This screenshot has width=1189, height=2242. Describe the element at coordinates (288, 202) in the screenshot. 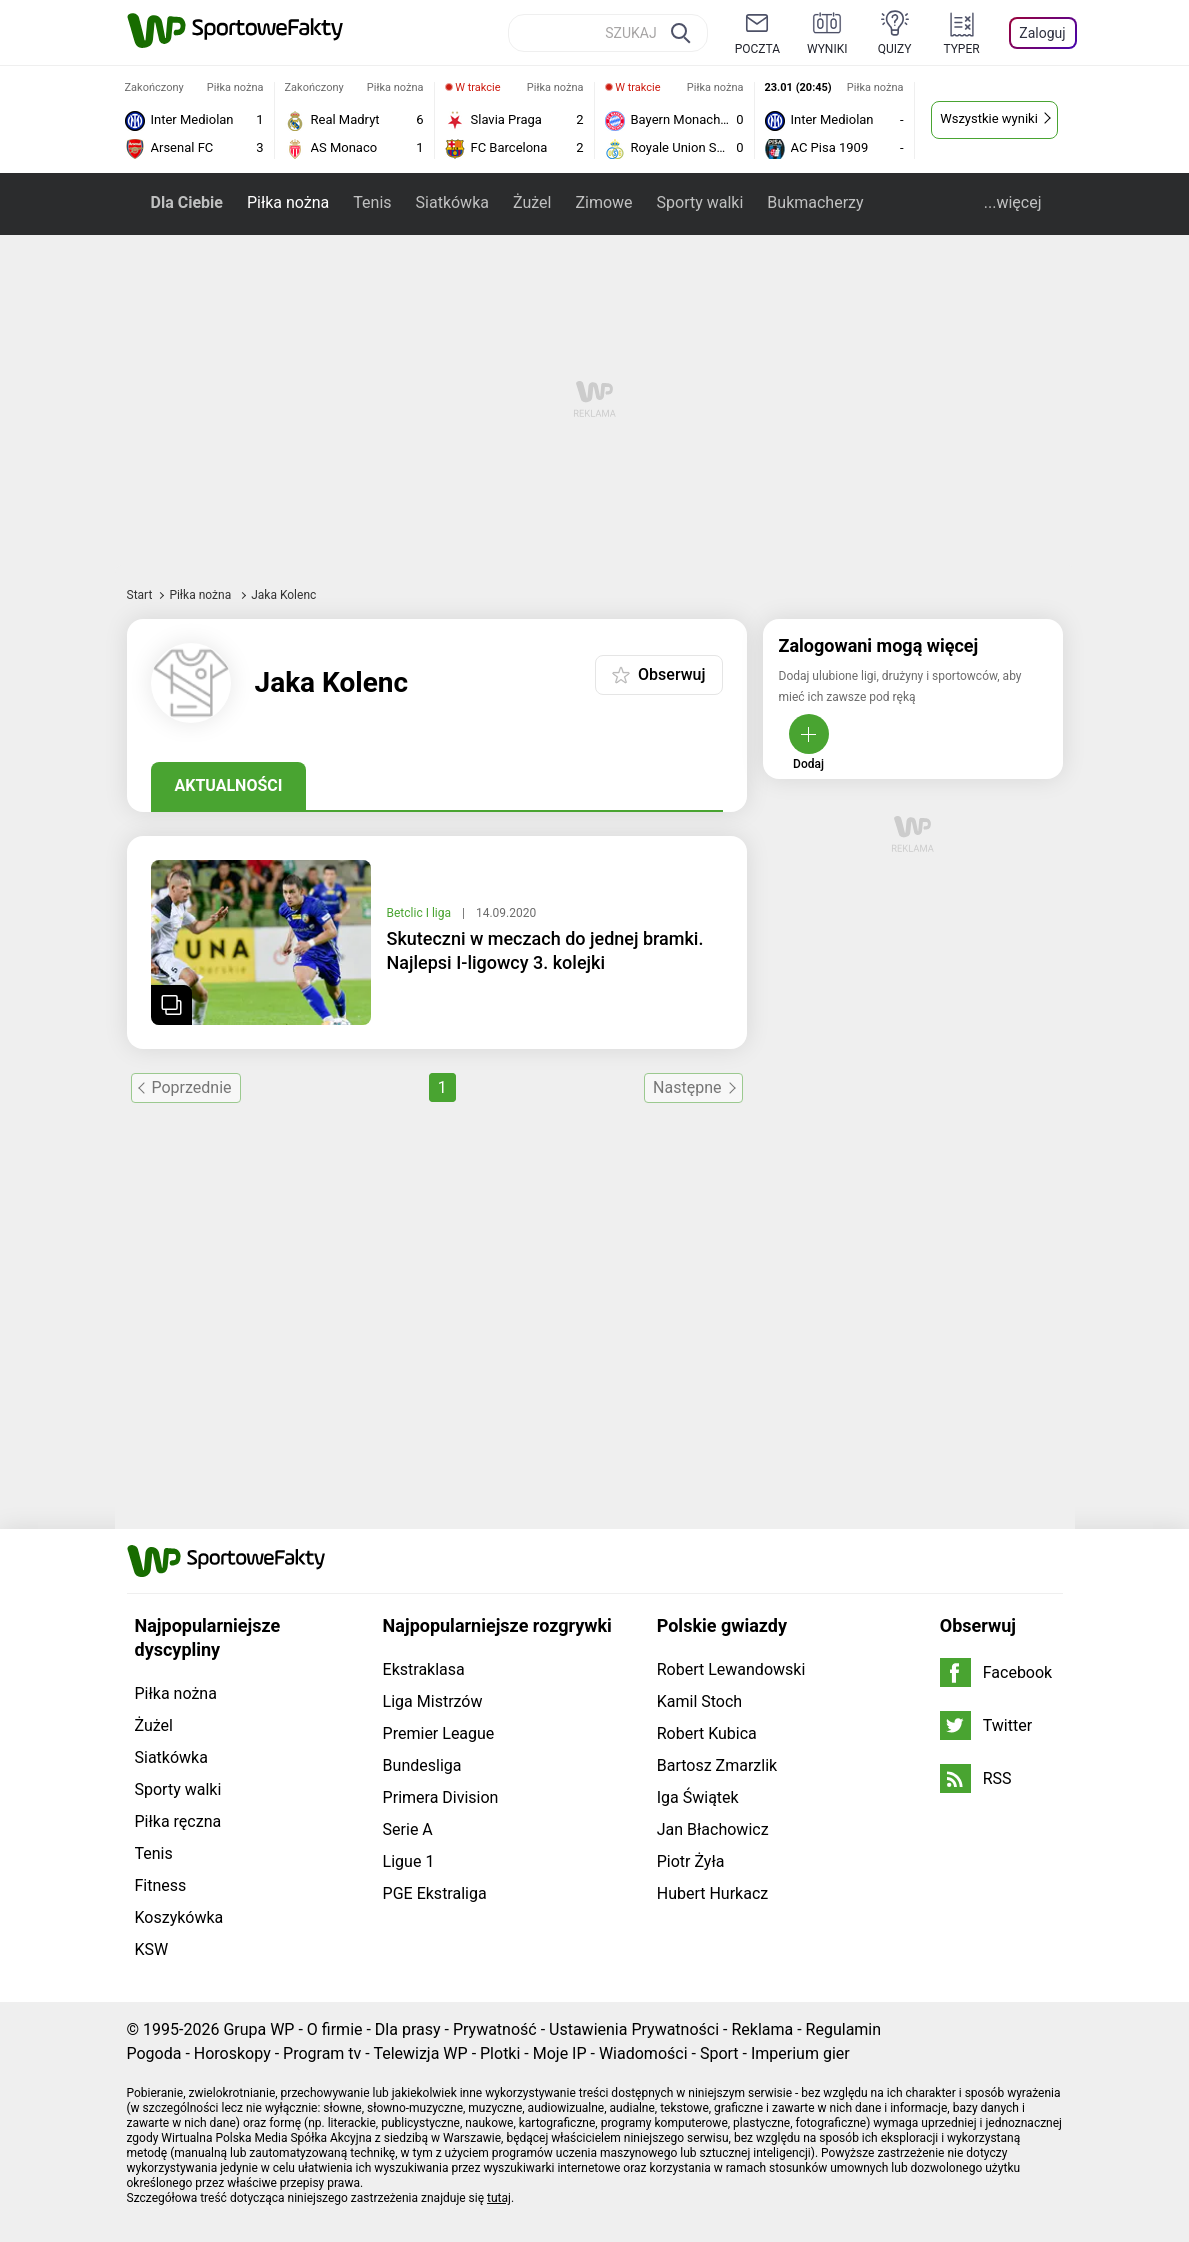

I see `Piłka nożna` at that location.